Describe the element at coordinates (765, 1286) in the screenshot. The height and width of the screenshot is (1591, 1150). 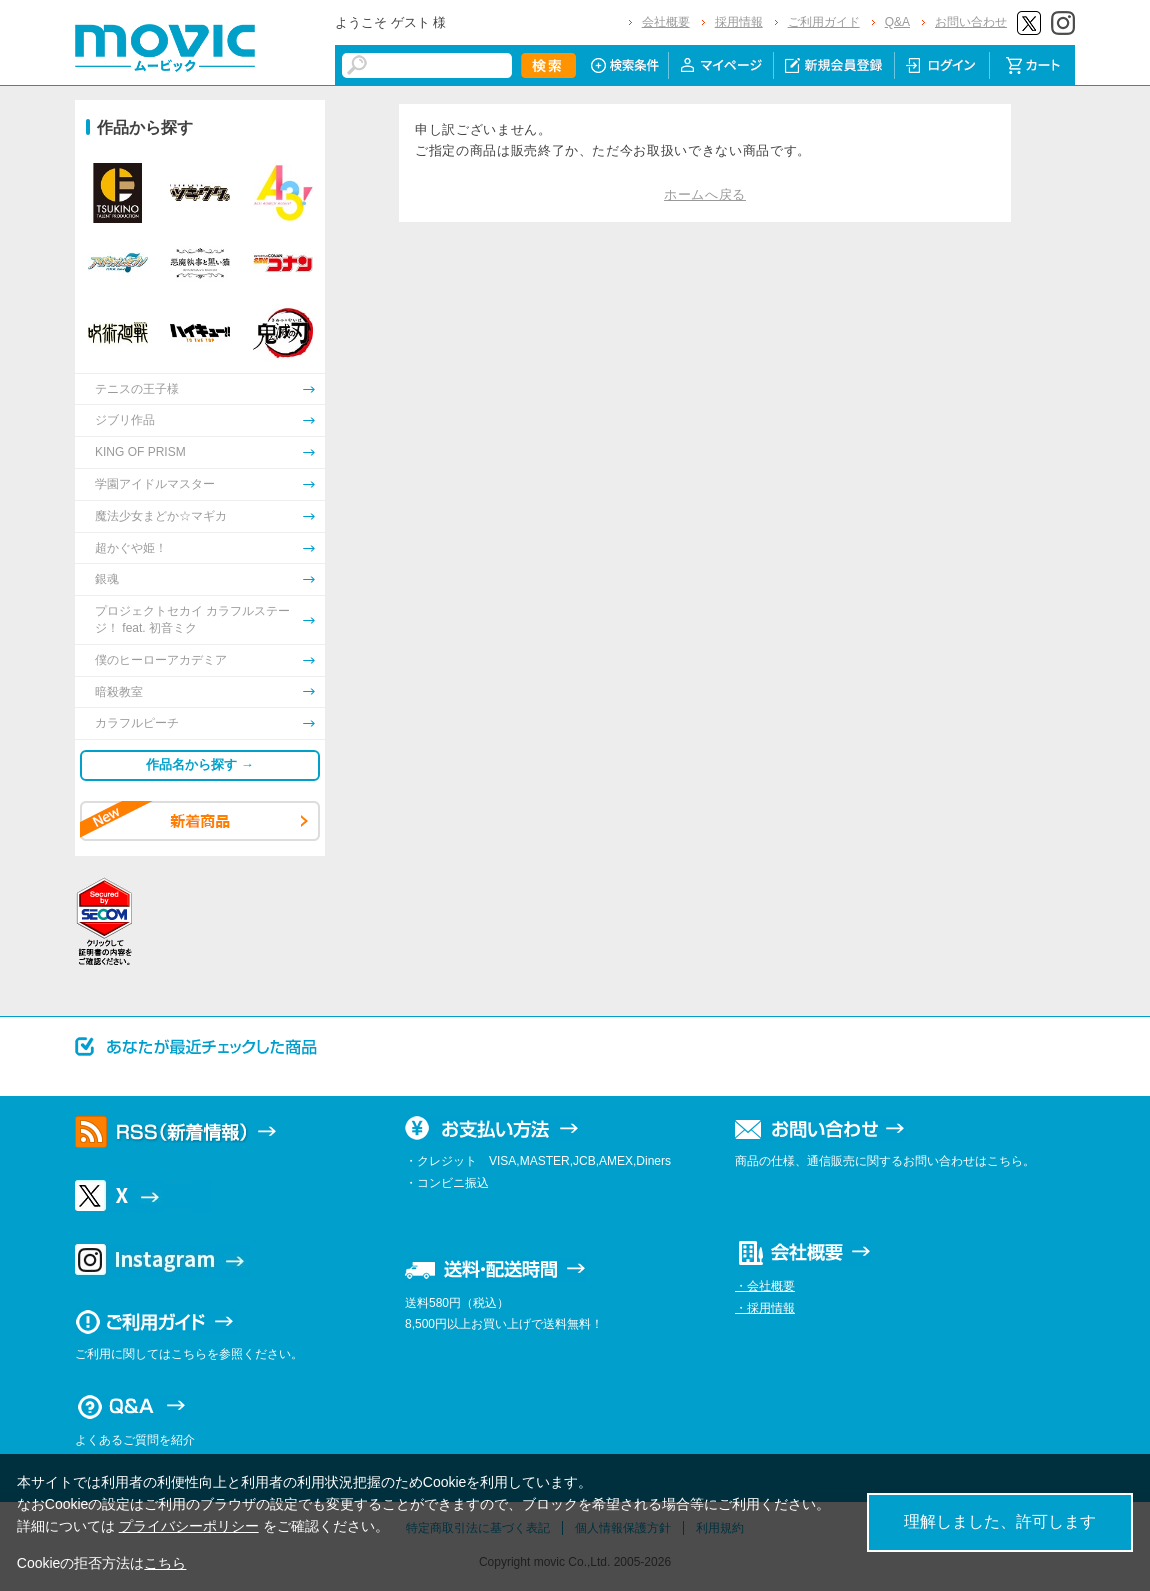
I see `・会社概要` at that location.